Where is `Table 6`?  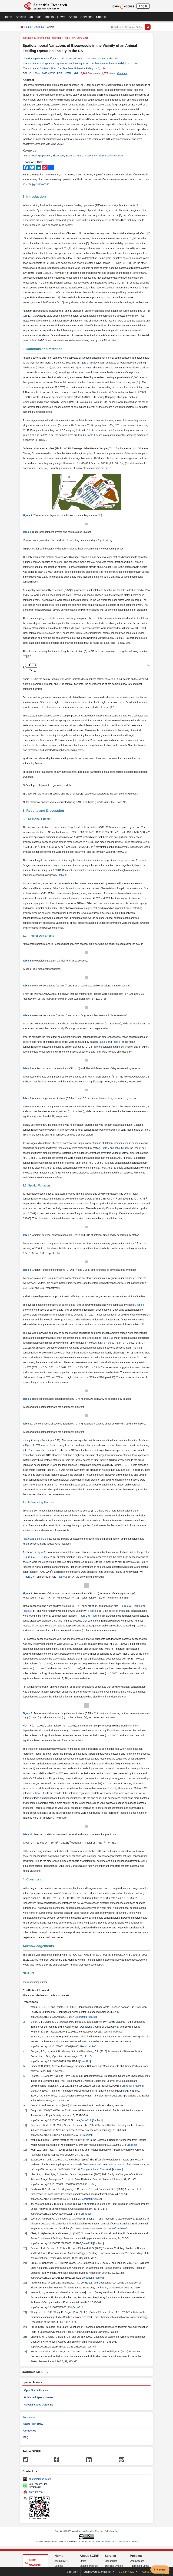 Table 6 is located at coordinates (116, 1041).